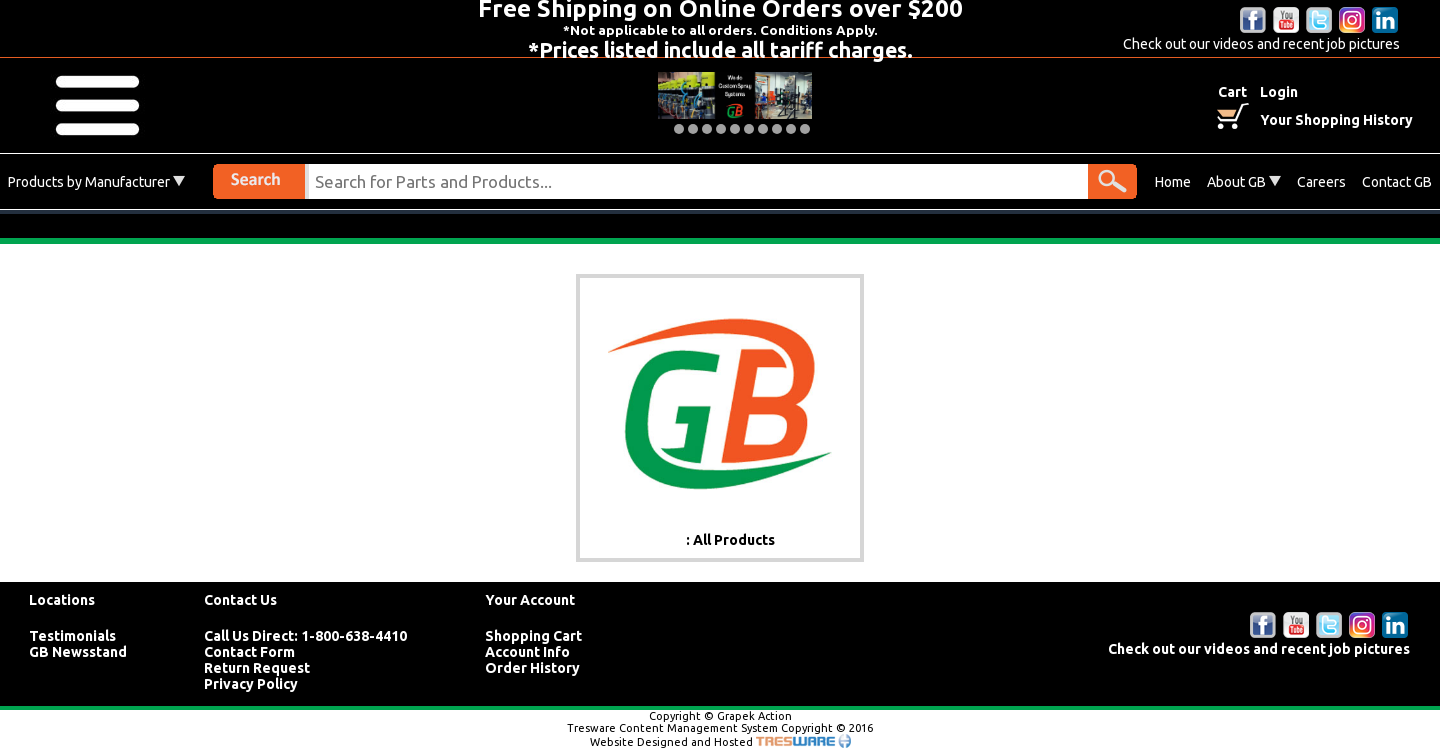 Image resolution: width=1440 pixels, height=752 pixels. Describe the element at coordinates (1173, 182) in the screenshot. I see `Home` at that location.